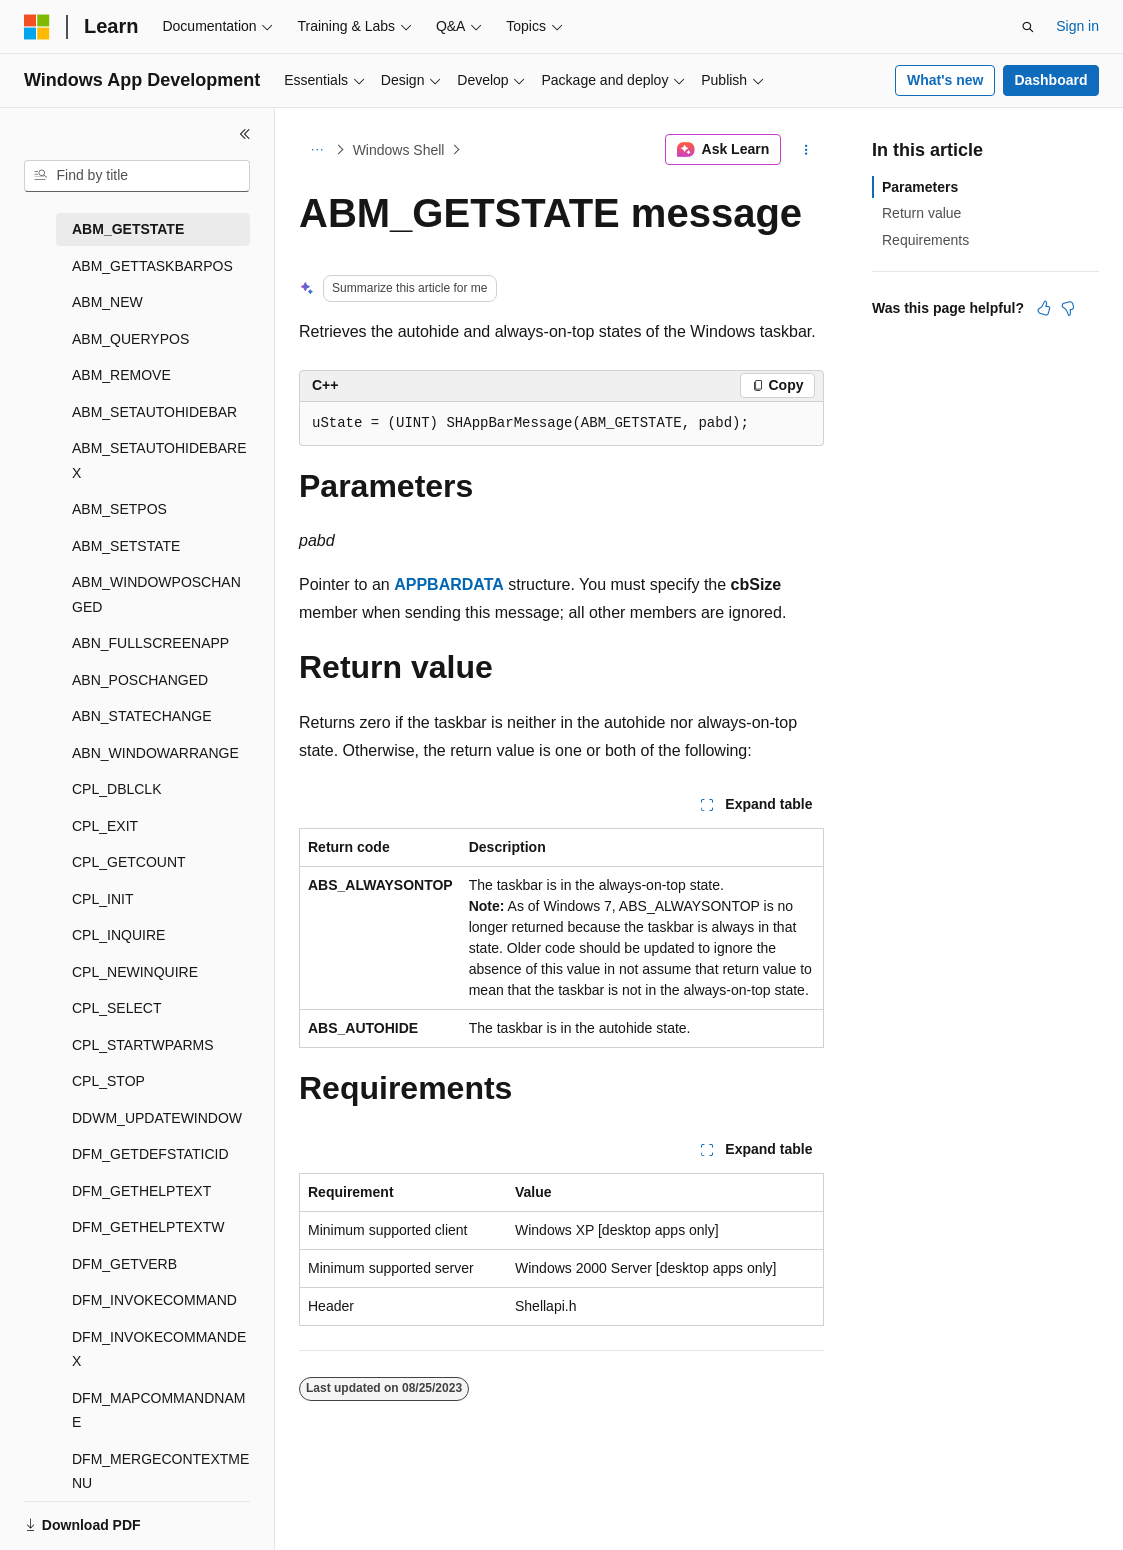 The image size is (1123, 1550). I want to click on ABM_SETAUTOHIDEBAREX [treeitem], so click(159, 460).